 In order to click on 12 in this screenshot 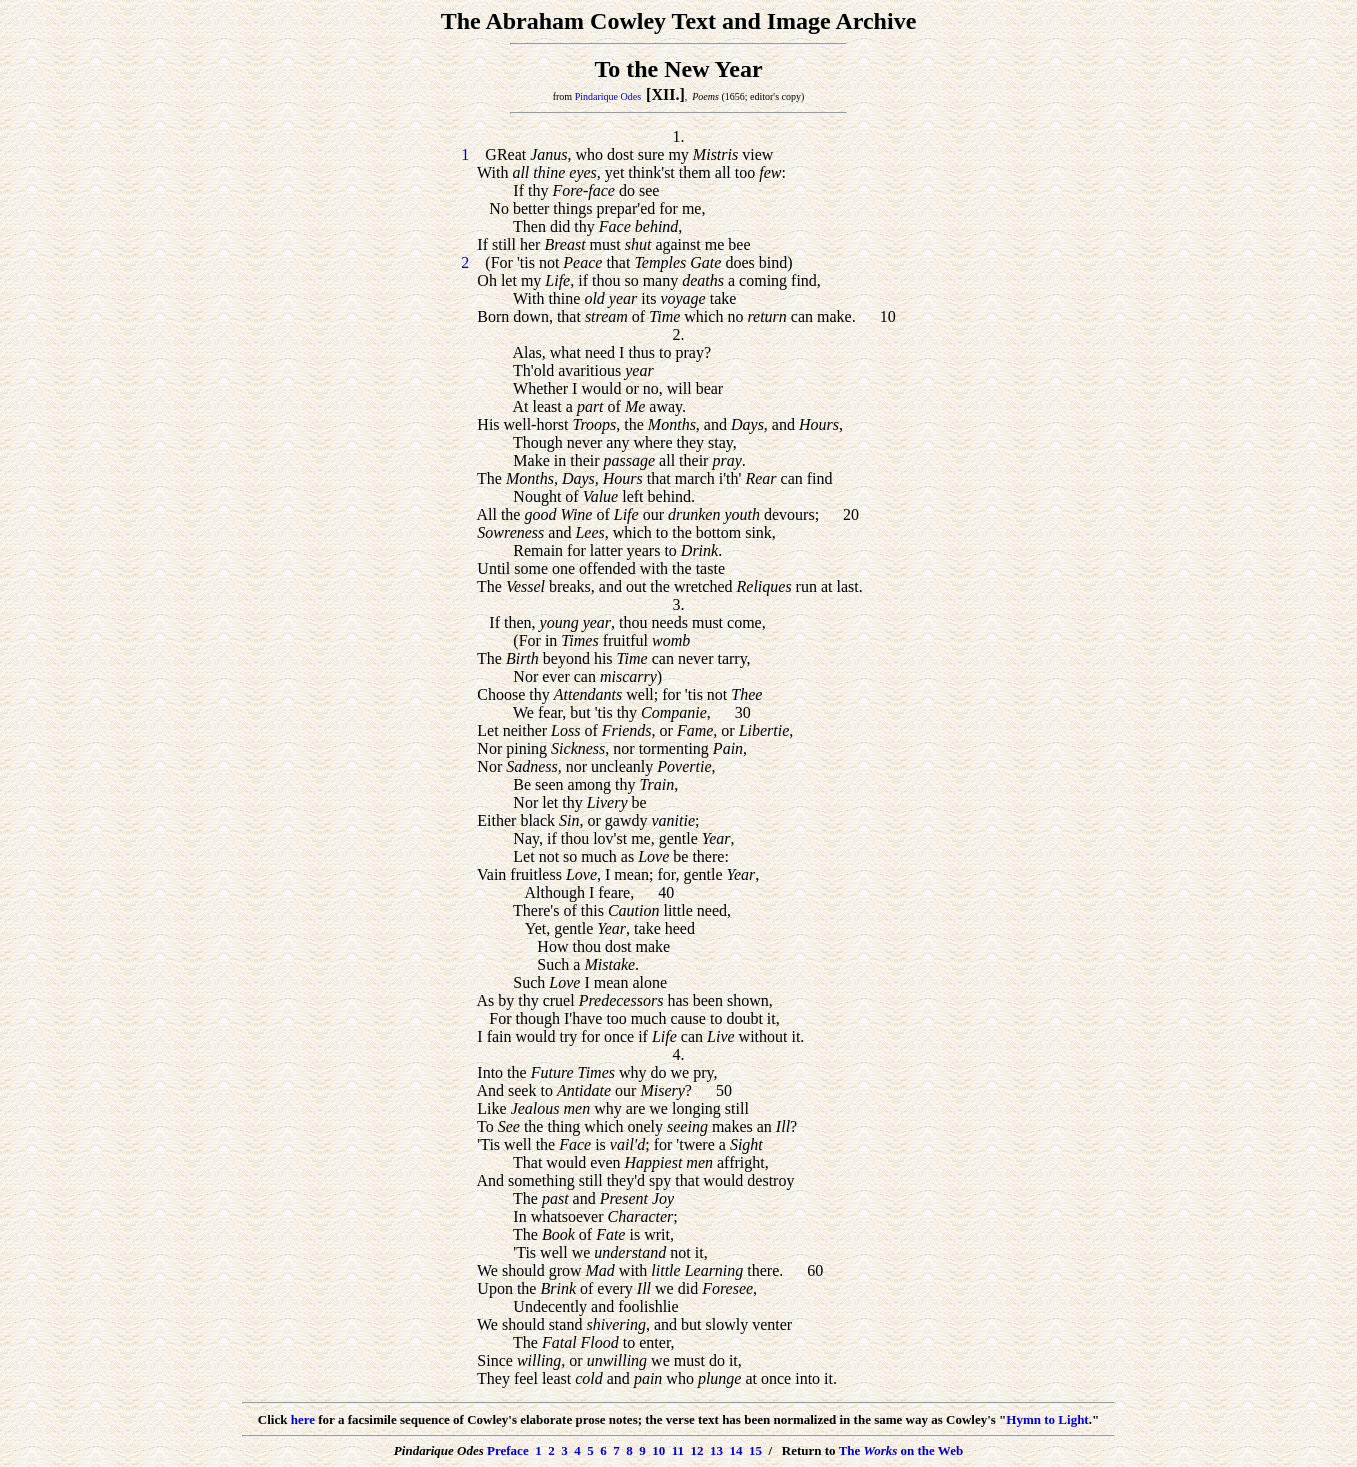, I will do `click(696, 1450)`.